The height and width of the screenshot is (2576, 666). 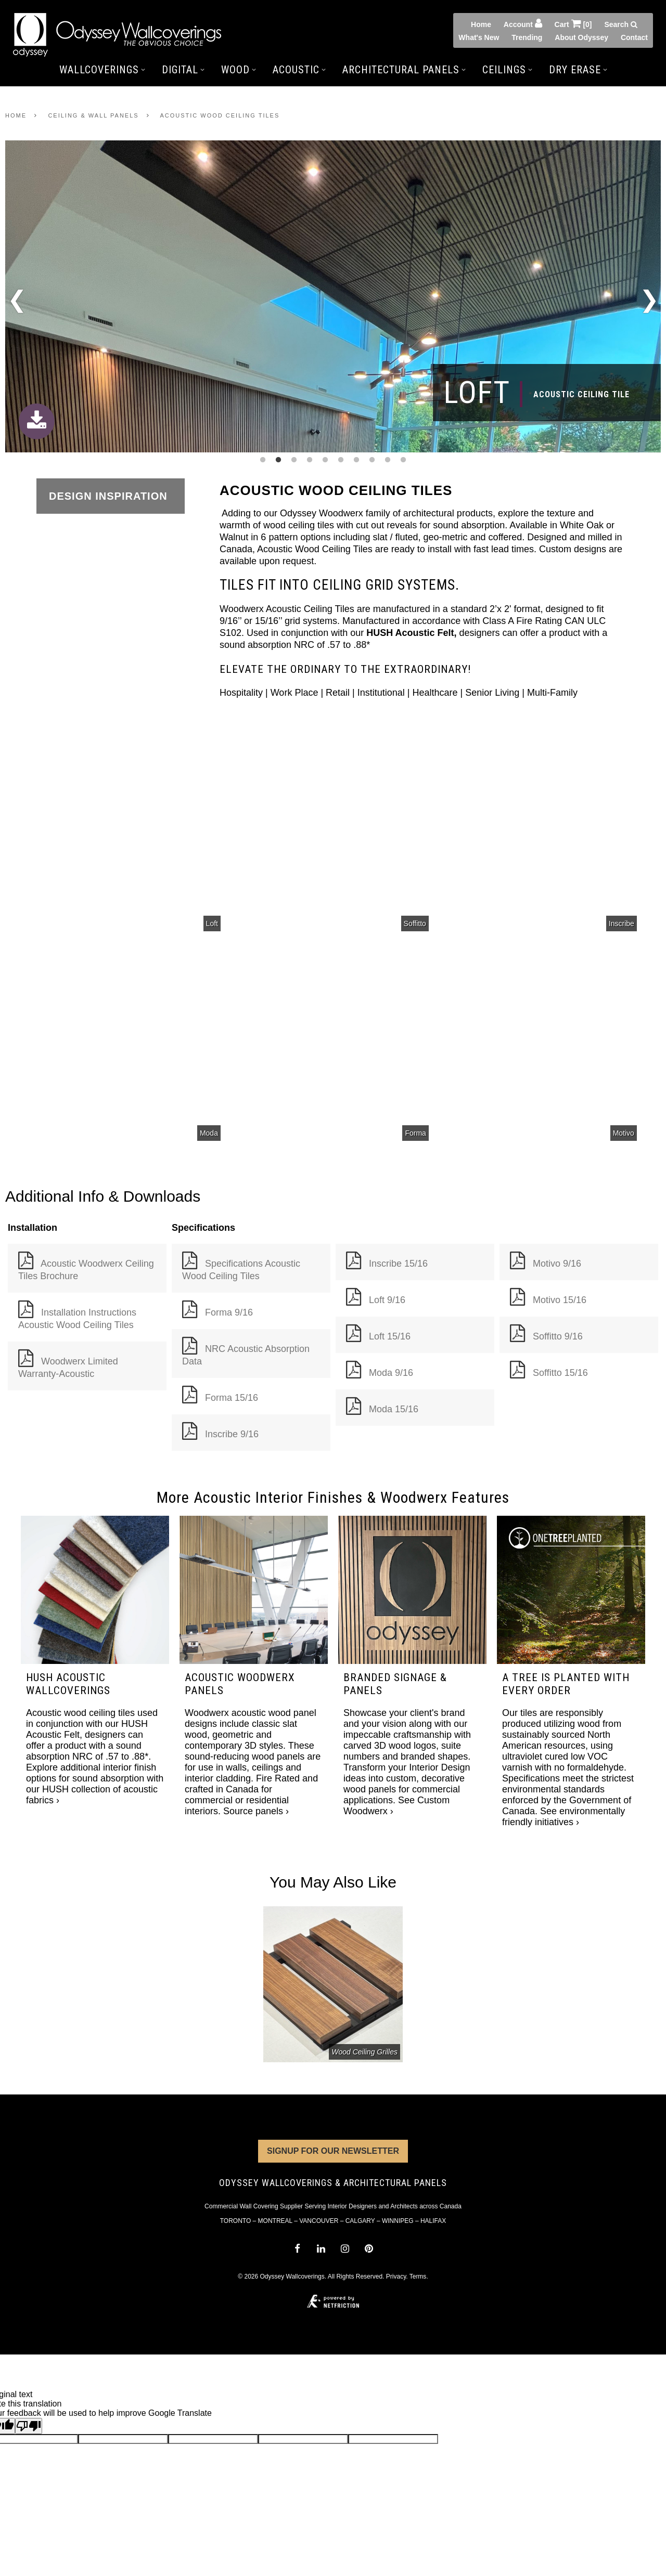 What do you see at coordinates (558, 1336) in the screenshot?
I see `Soffitto 9/16` at bounding box center [558, 1336].